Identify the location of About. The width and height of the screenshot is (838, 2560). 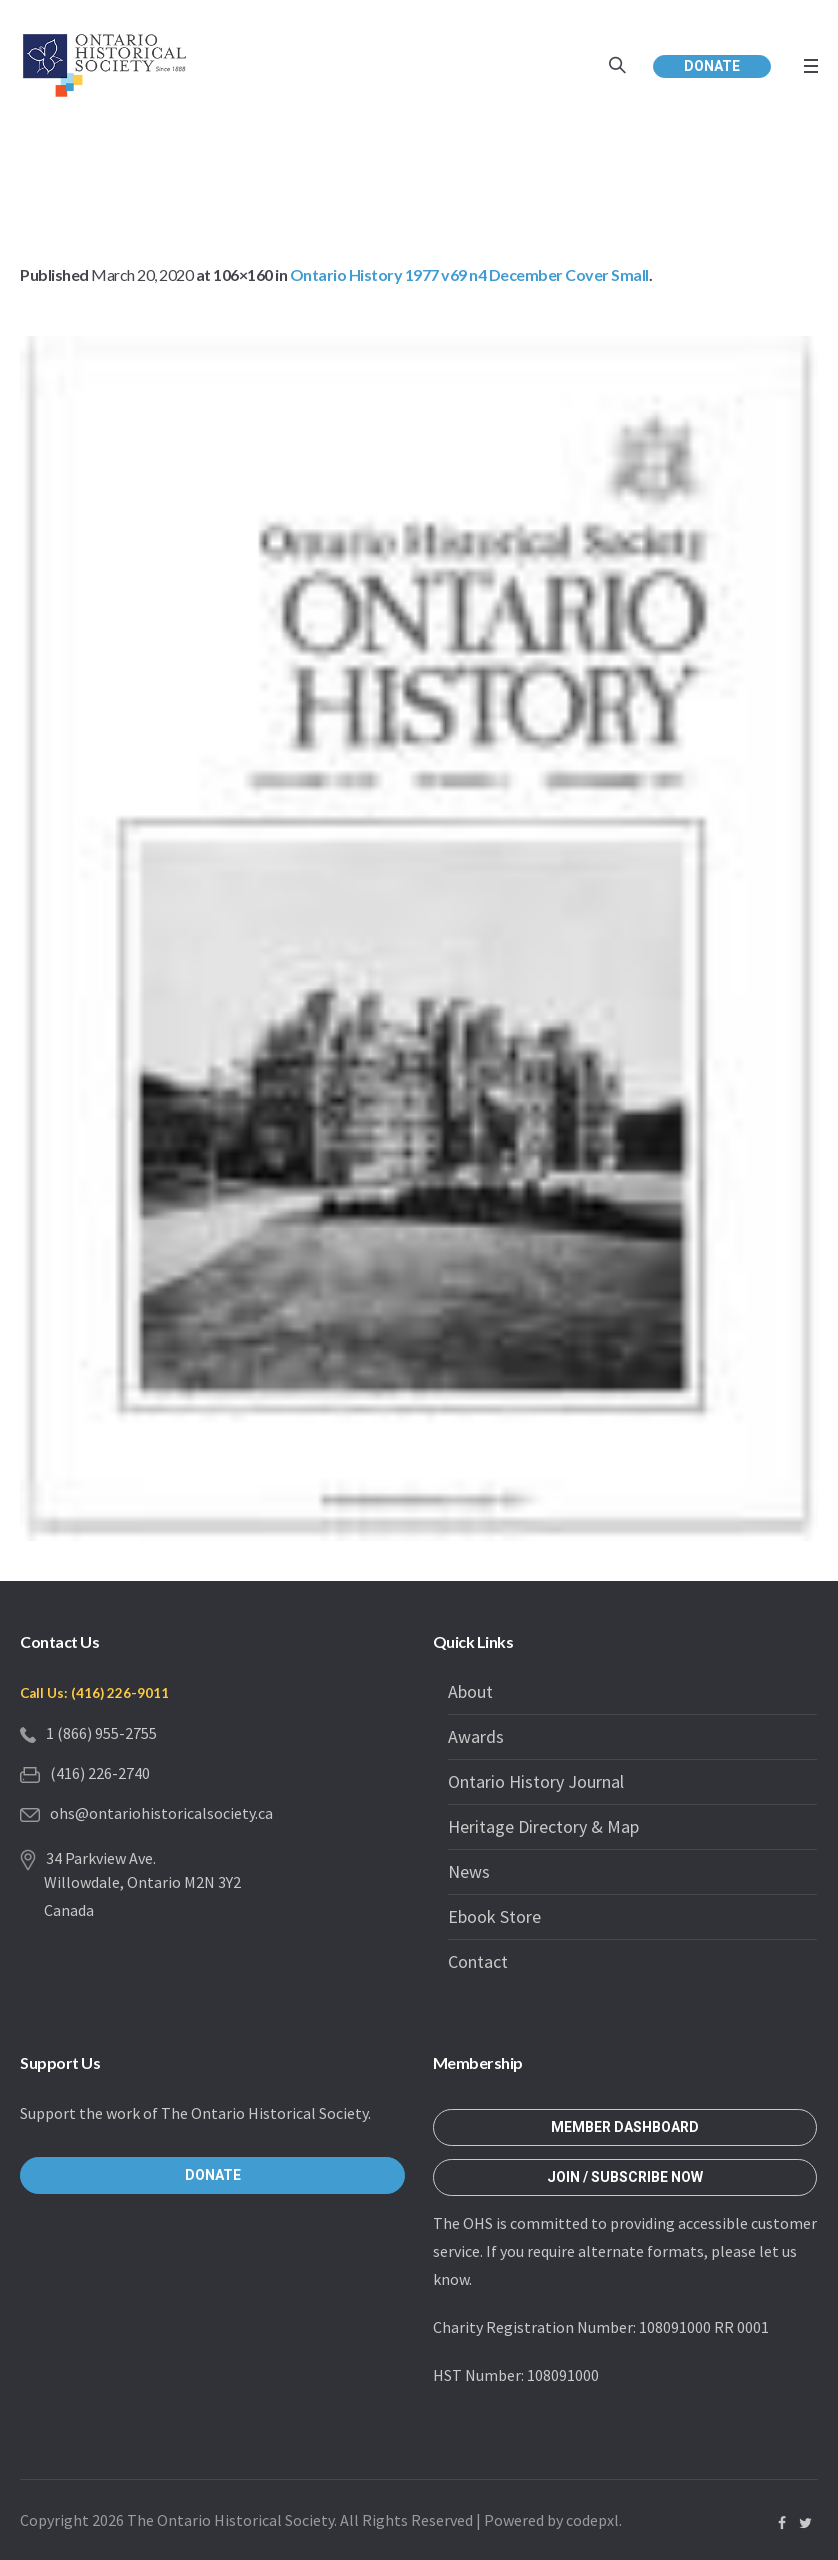
(470, 1691).